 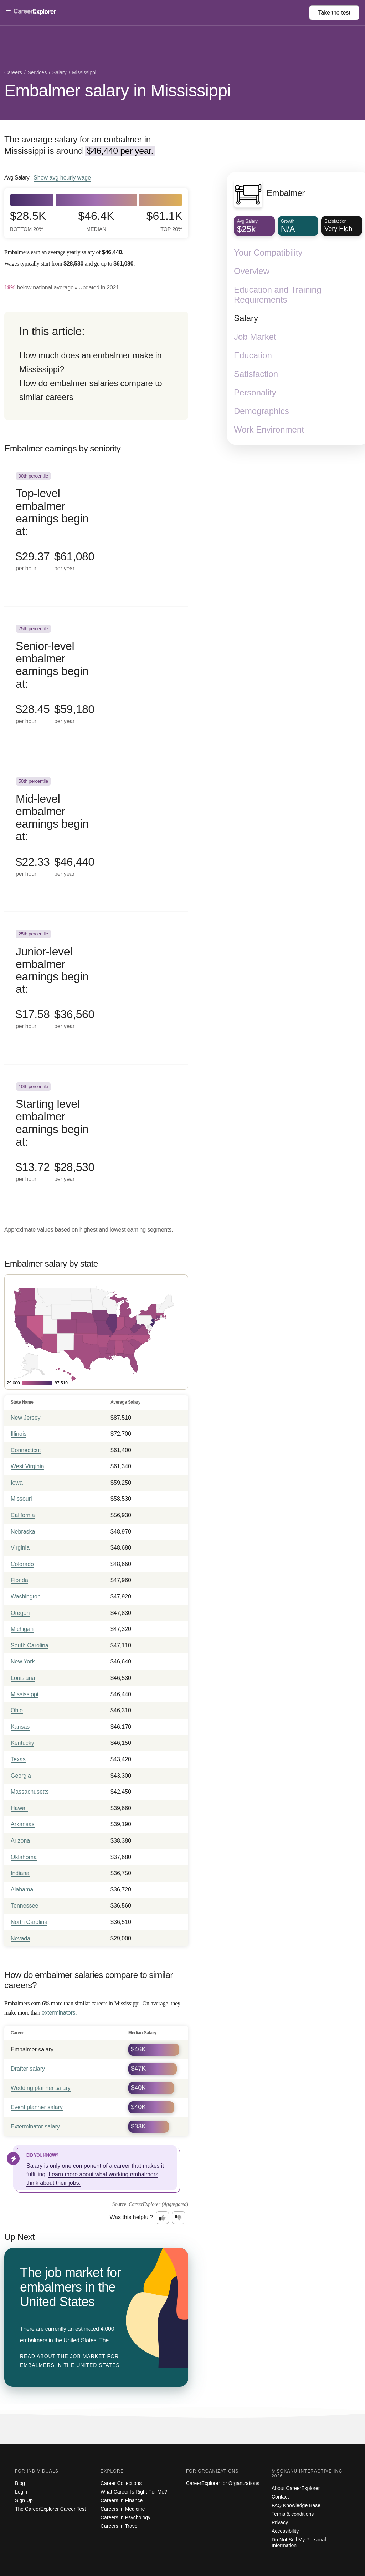 I want to click on Nebraska, so click(x=23, y=1532).